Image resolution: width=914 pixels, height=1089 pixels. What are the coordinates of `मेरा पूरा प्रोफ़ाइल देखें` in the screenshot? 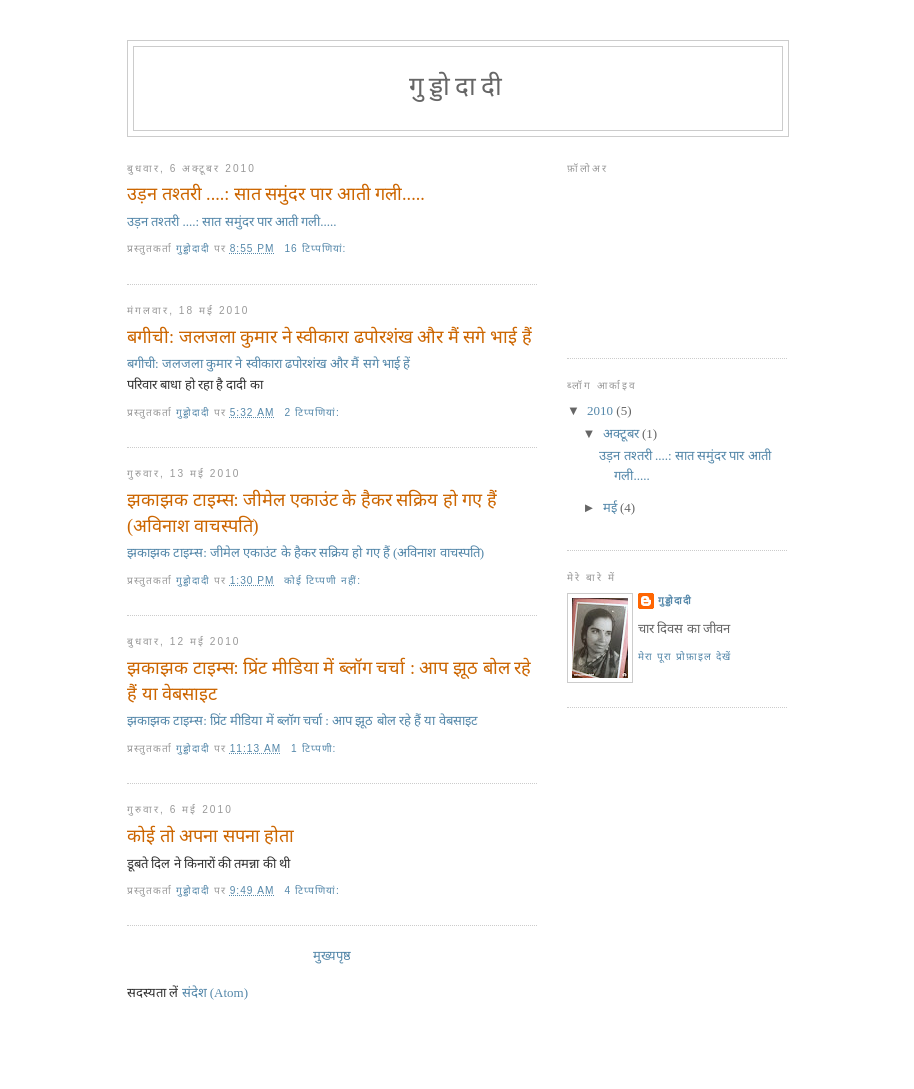 It's located at (684, 656).